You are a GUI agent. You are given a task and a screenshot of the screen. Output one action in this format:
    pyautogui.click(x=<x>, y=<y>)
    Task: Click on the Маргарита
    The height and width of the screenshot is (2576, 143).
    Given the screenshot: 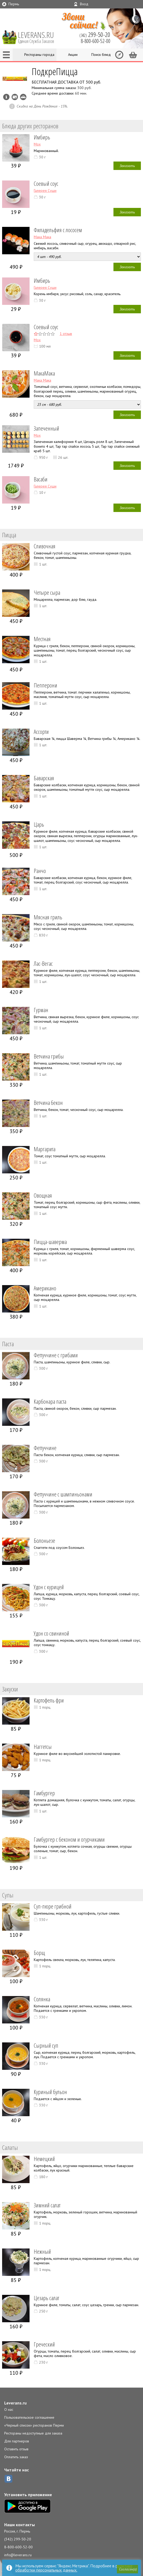 What is the action you would take?
    pyautogui.click(x=44, y=1149)
    